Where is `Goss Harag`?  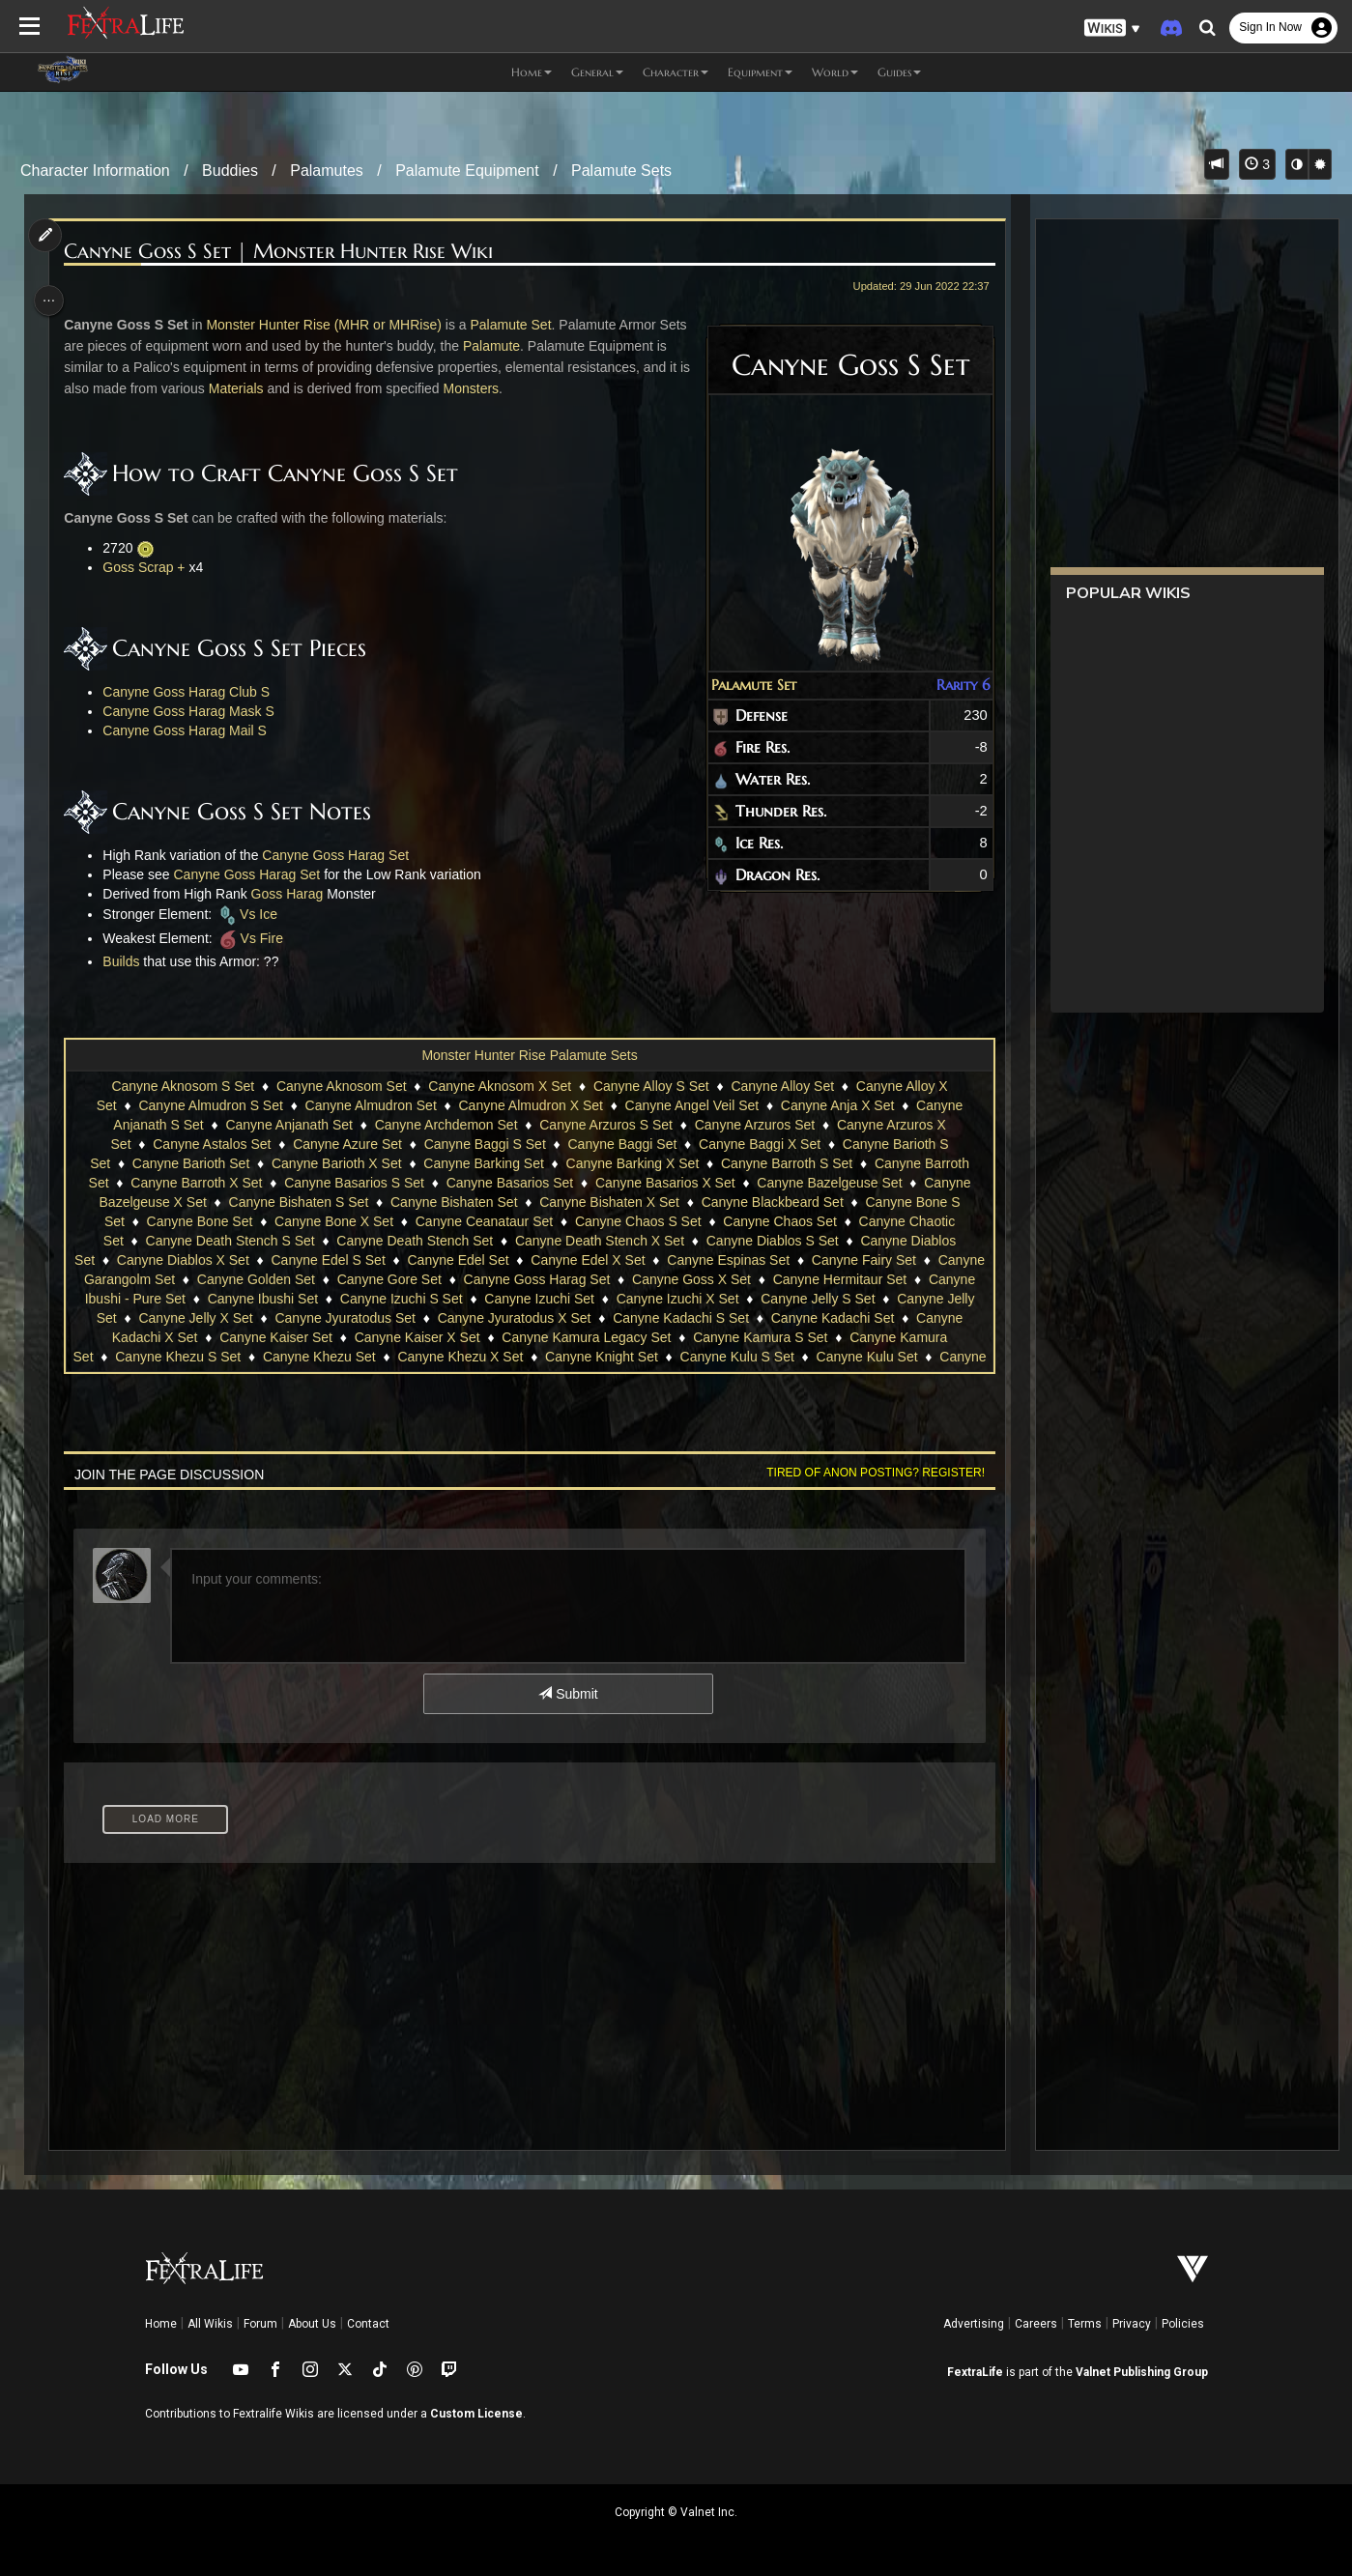 Goss Harag is located at coordinates (292, 894).